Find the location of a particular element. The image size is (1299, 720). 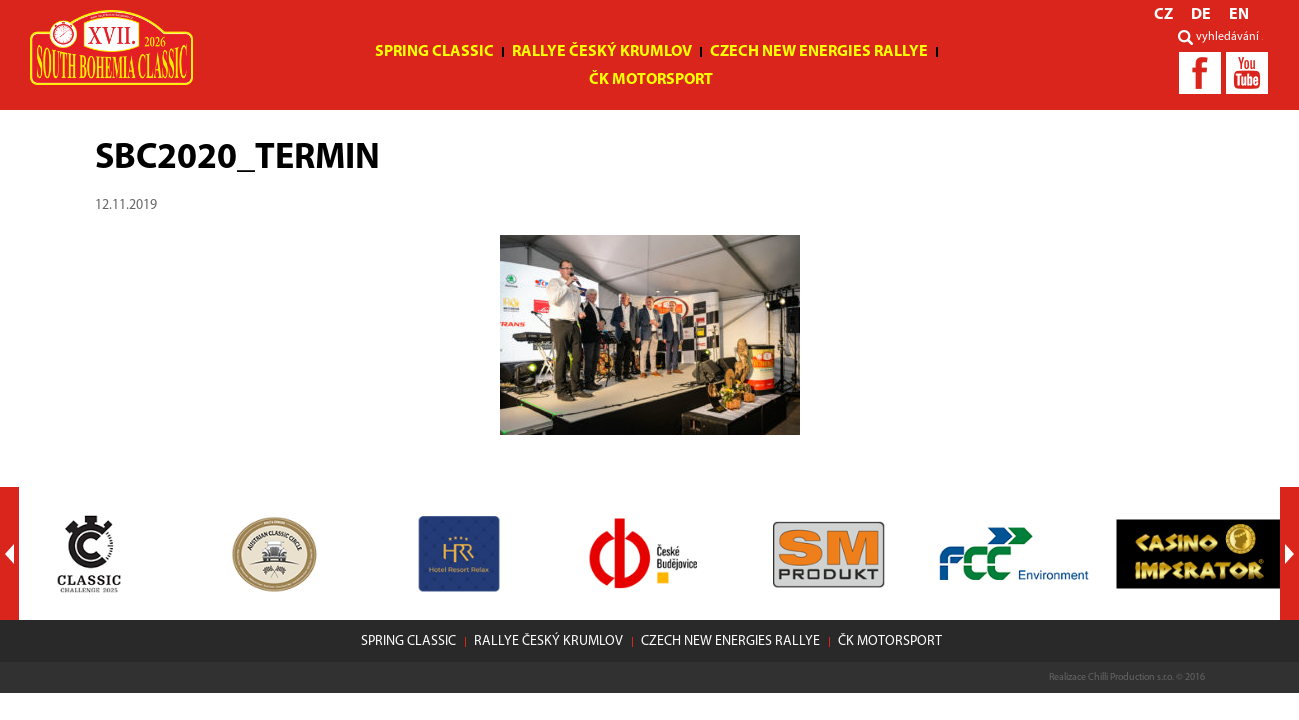

Rallye Český Krumlov is located at coordinates (602, 52).